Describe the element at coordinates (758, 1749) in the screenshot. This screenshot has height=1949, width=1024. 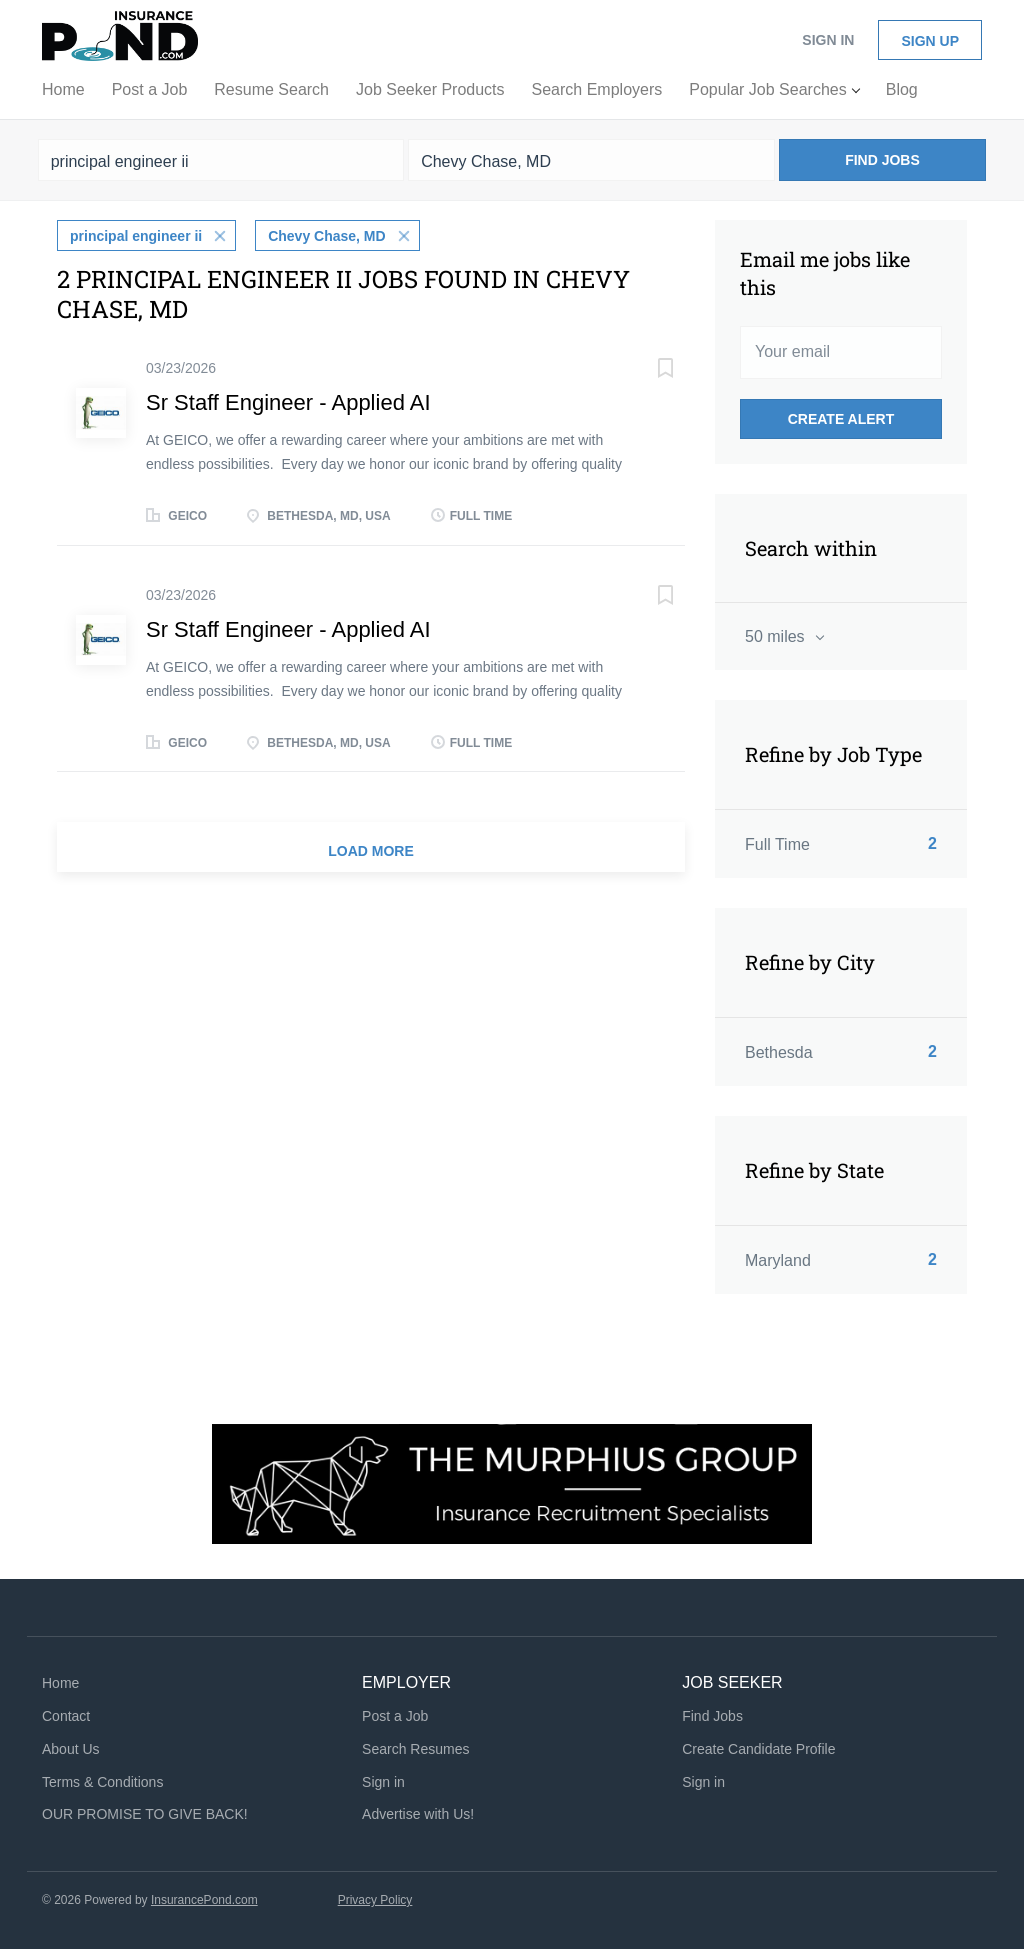
I see `Create Candidate Profile` at that location.